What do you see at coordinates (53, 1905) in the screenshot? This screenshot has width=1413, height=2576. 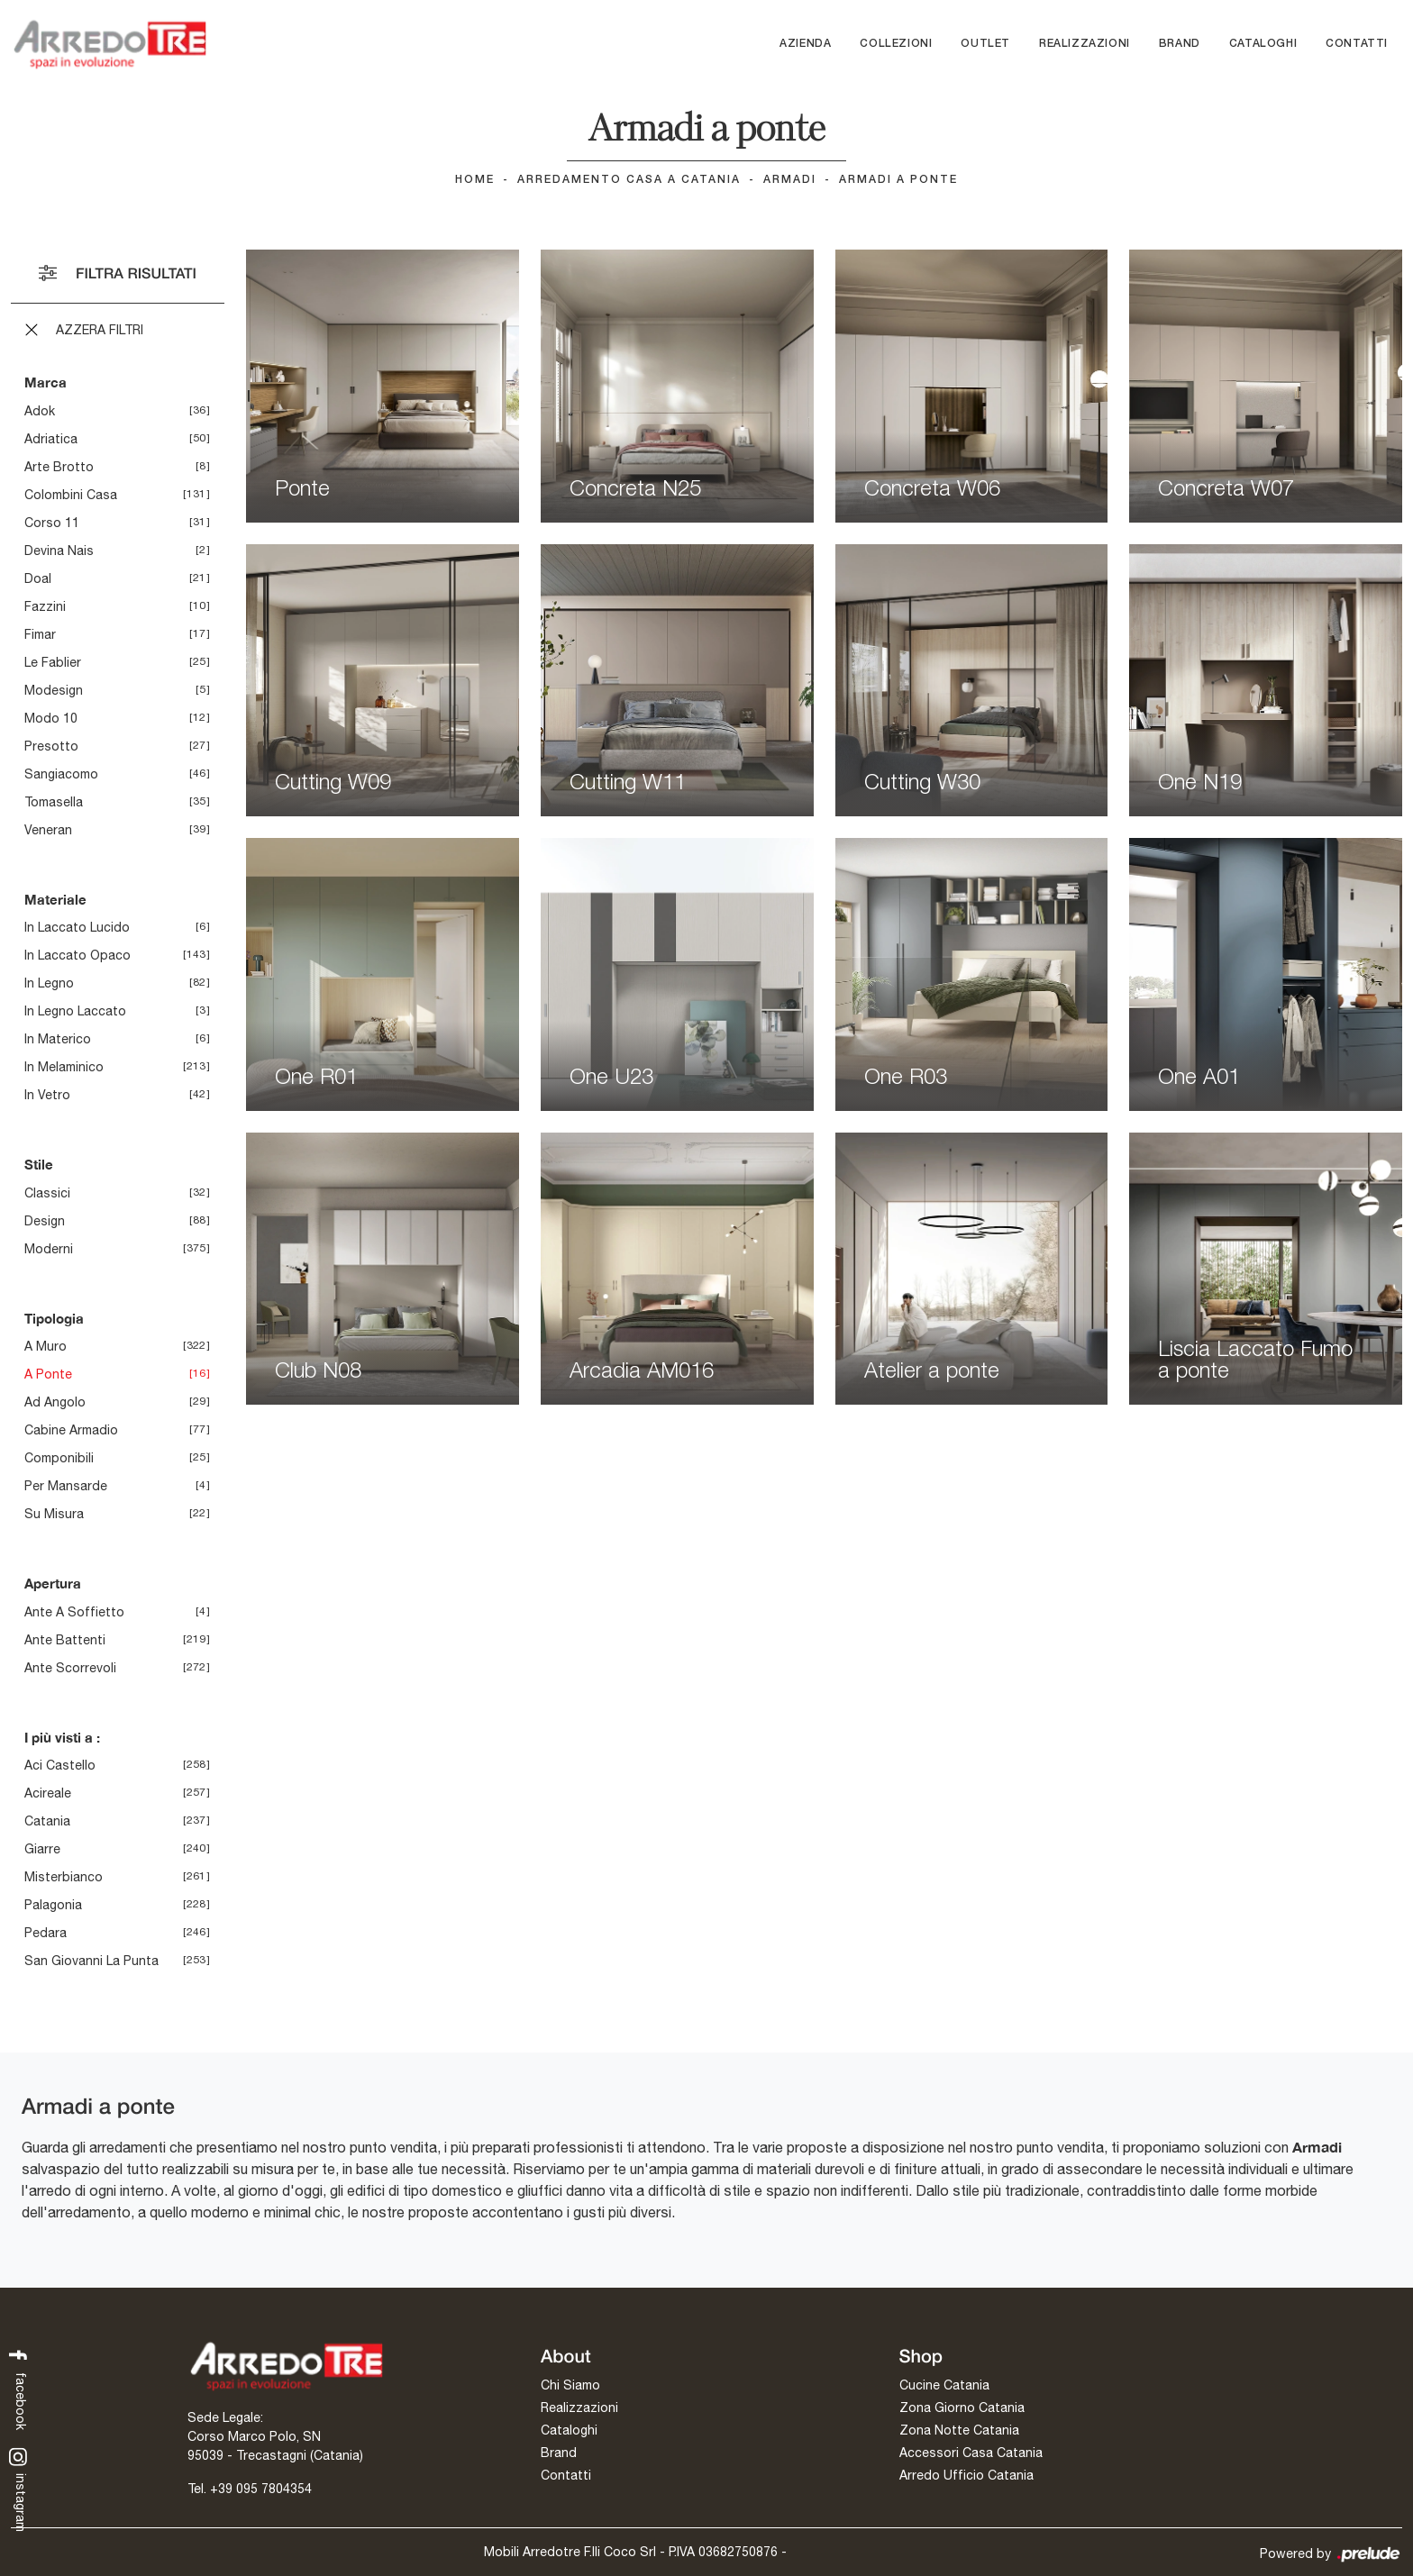 I see `Palagonia` at bounding box center [53, 1905].